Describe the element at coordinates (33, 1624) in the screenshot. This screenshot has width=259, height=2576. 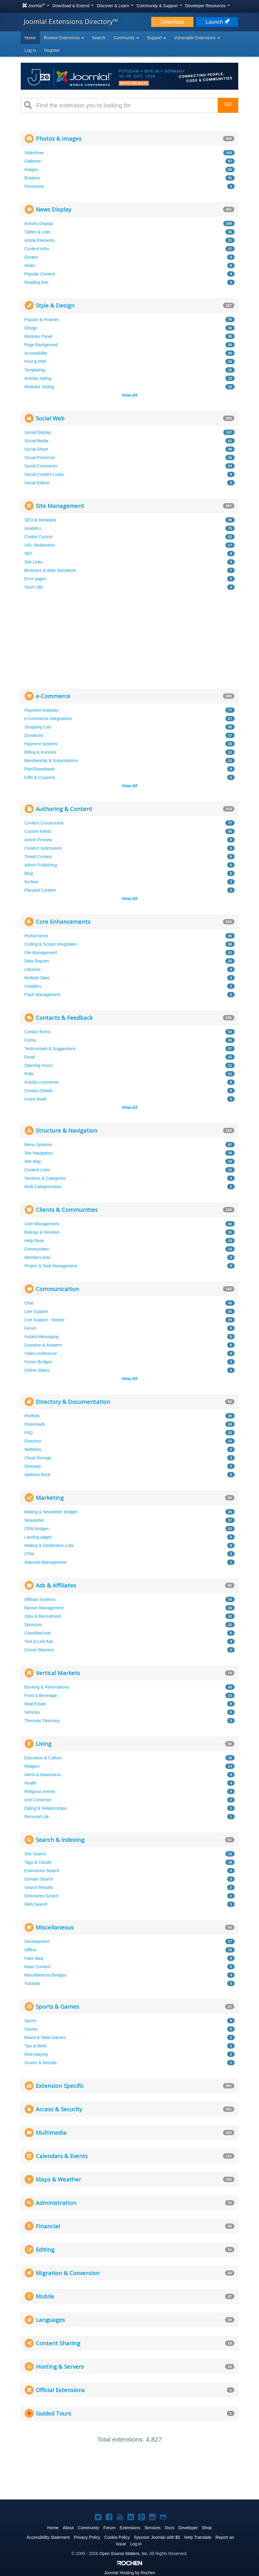
I see `Sponsors` at that location.